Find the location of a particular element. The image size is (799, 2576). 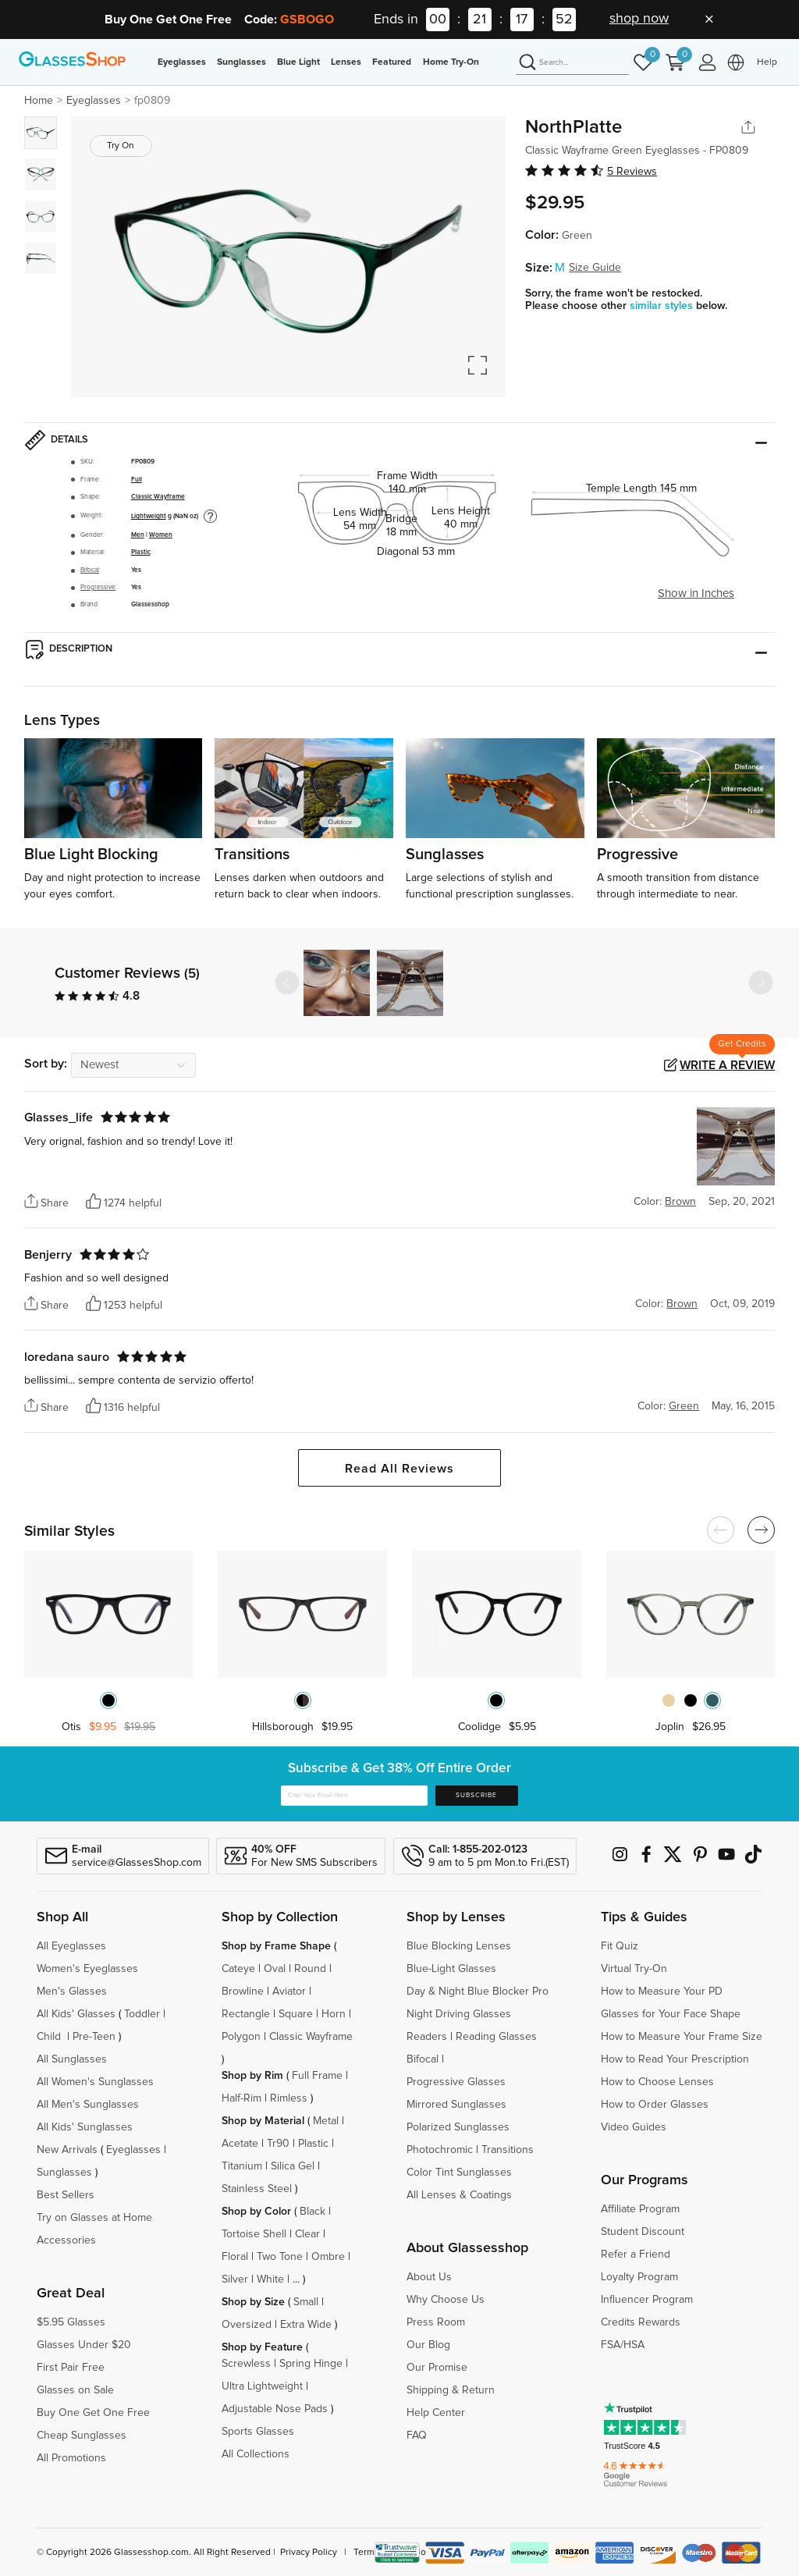

Classic Wayframe is located at coordinates (158, 496).